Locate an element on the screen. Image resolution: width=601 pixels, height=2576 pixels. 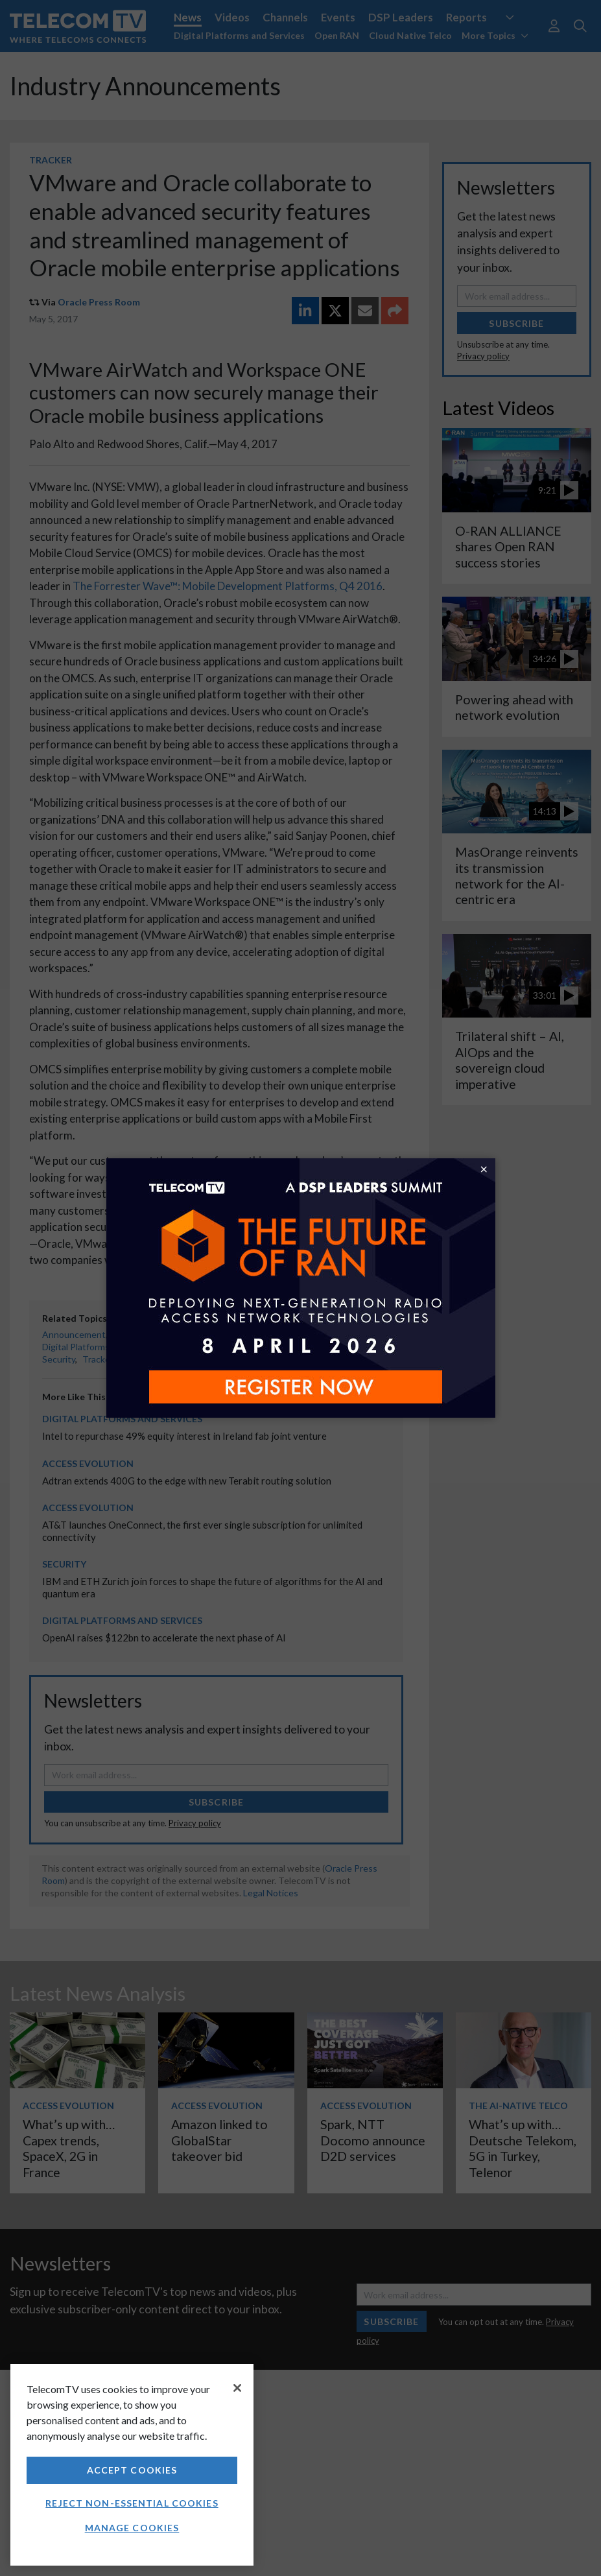
Accept Cookies is located at coordinates (132, 2469).